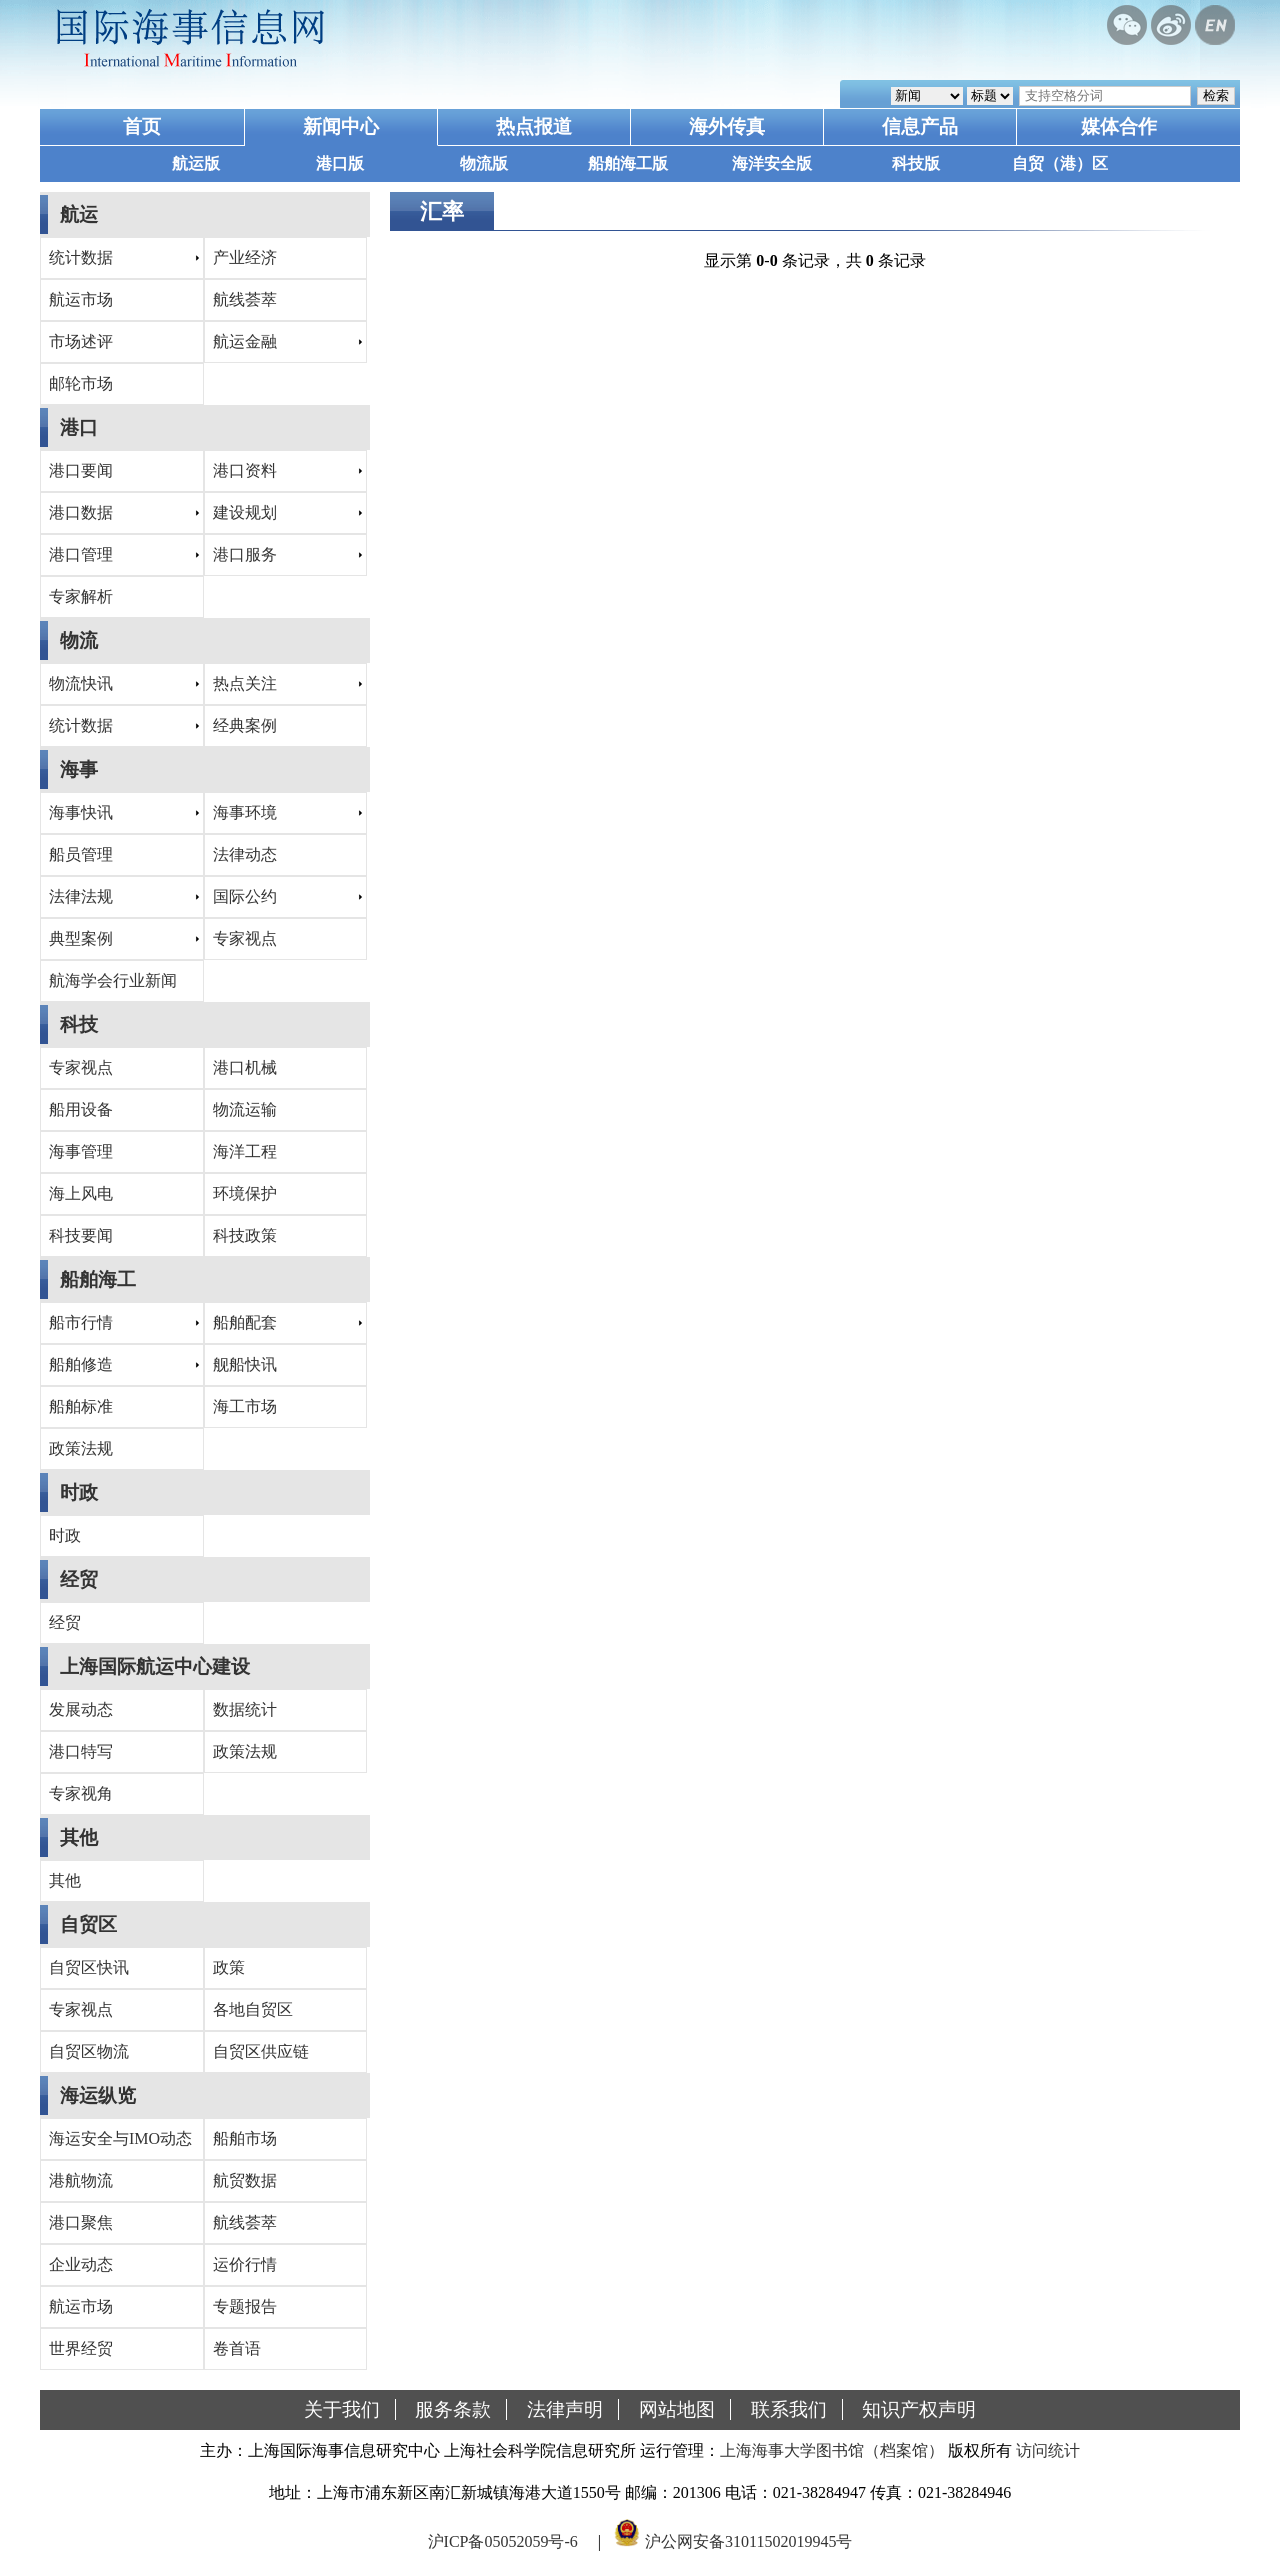 This screenshot has width=1280, height=2568. I want to click on 科技, so click(79, 1024).